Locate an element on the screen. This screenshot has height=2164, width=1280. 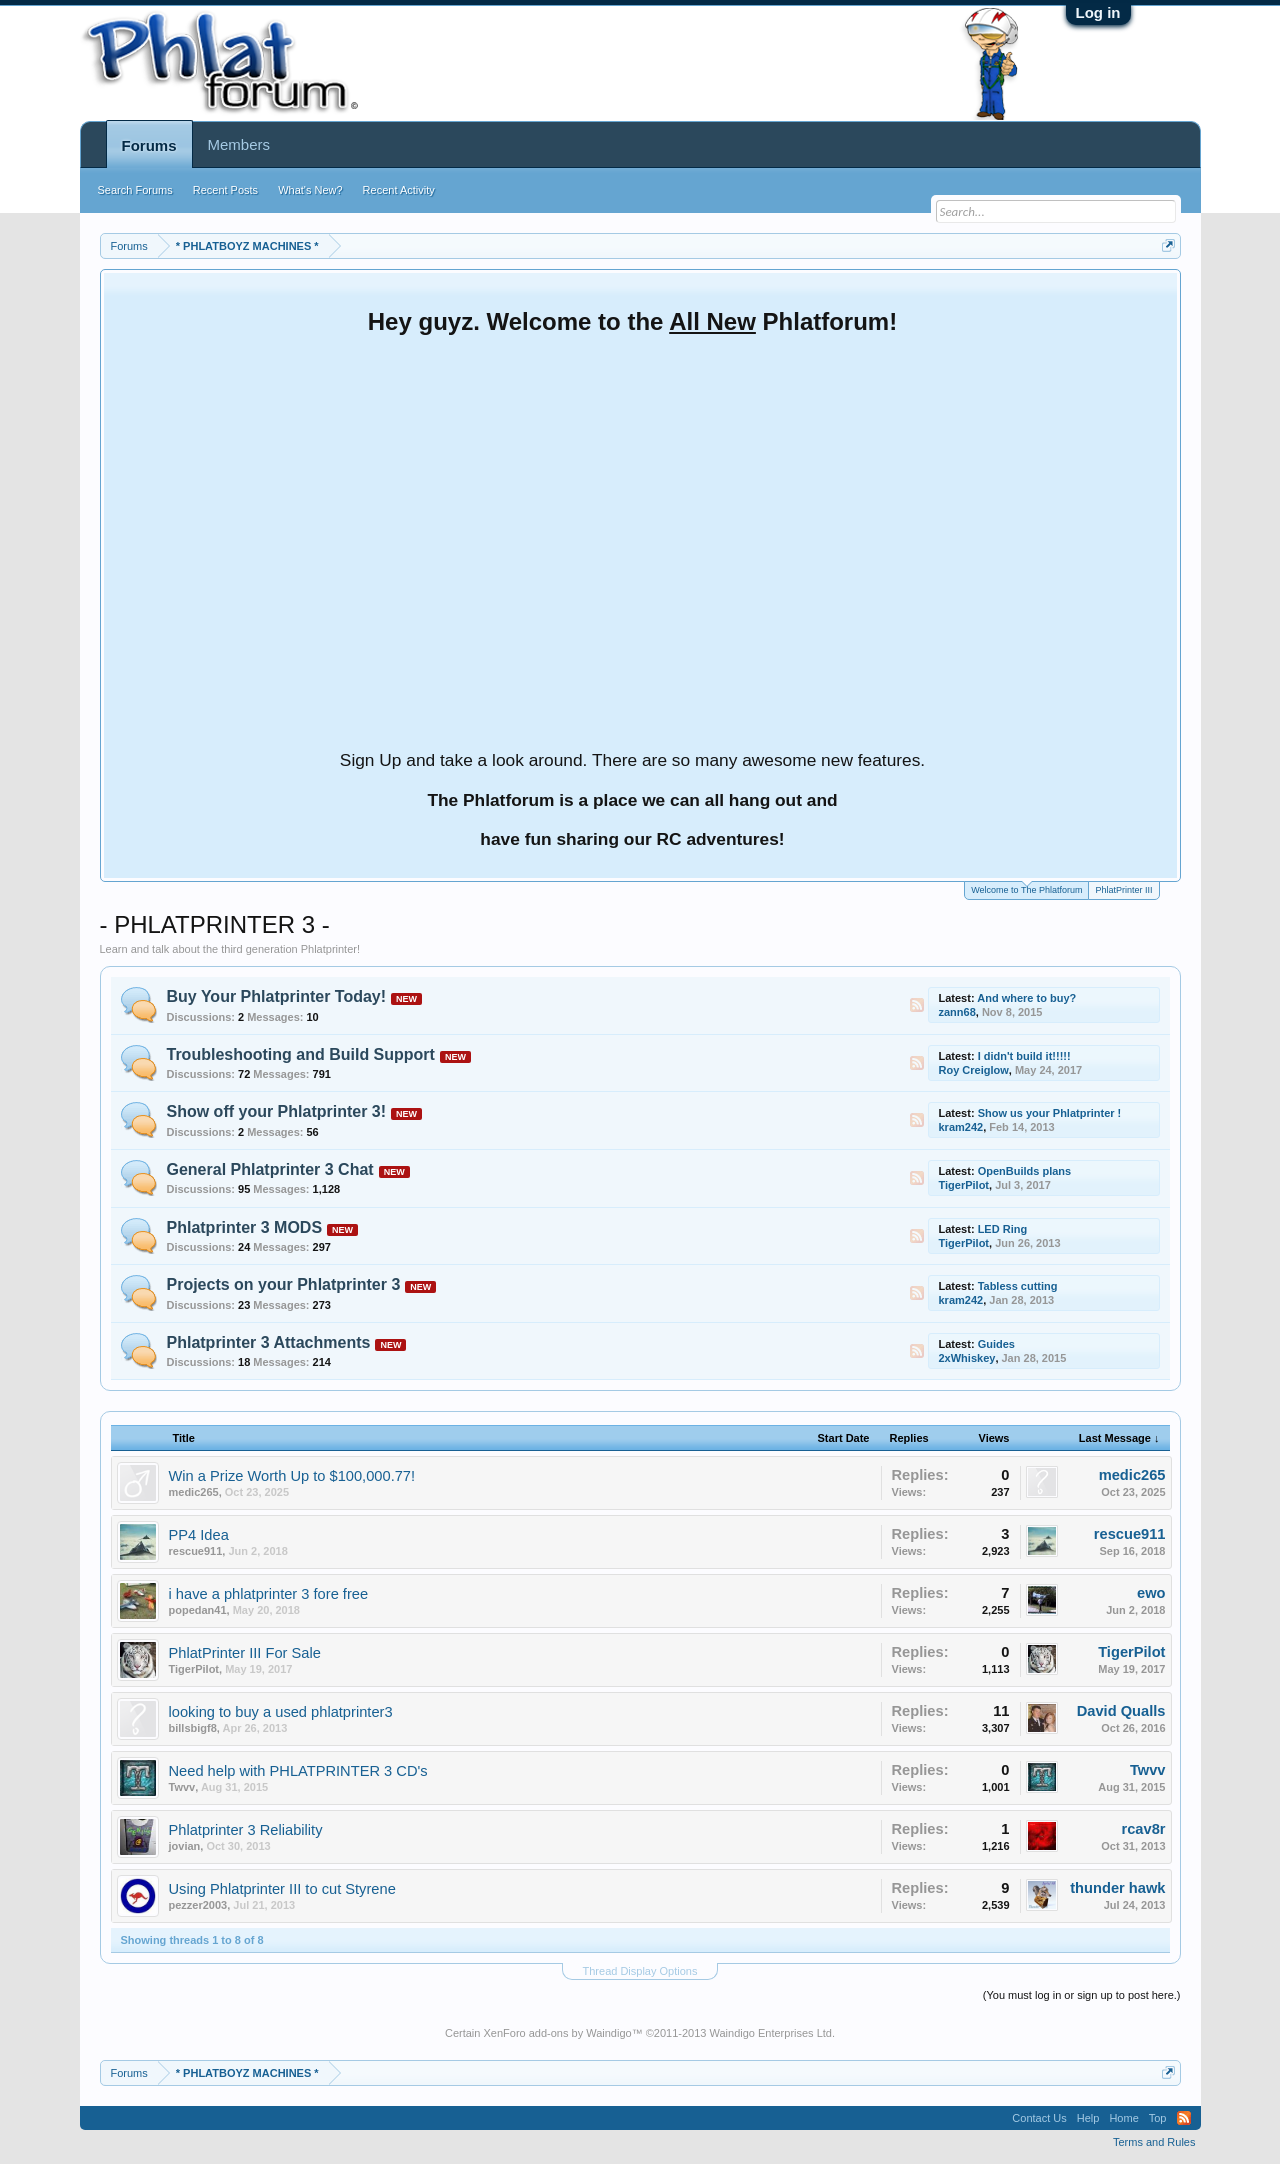
ewo is located at coordinates (1151, 1593).